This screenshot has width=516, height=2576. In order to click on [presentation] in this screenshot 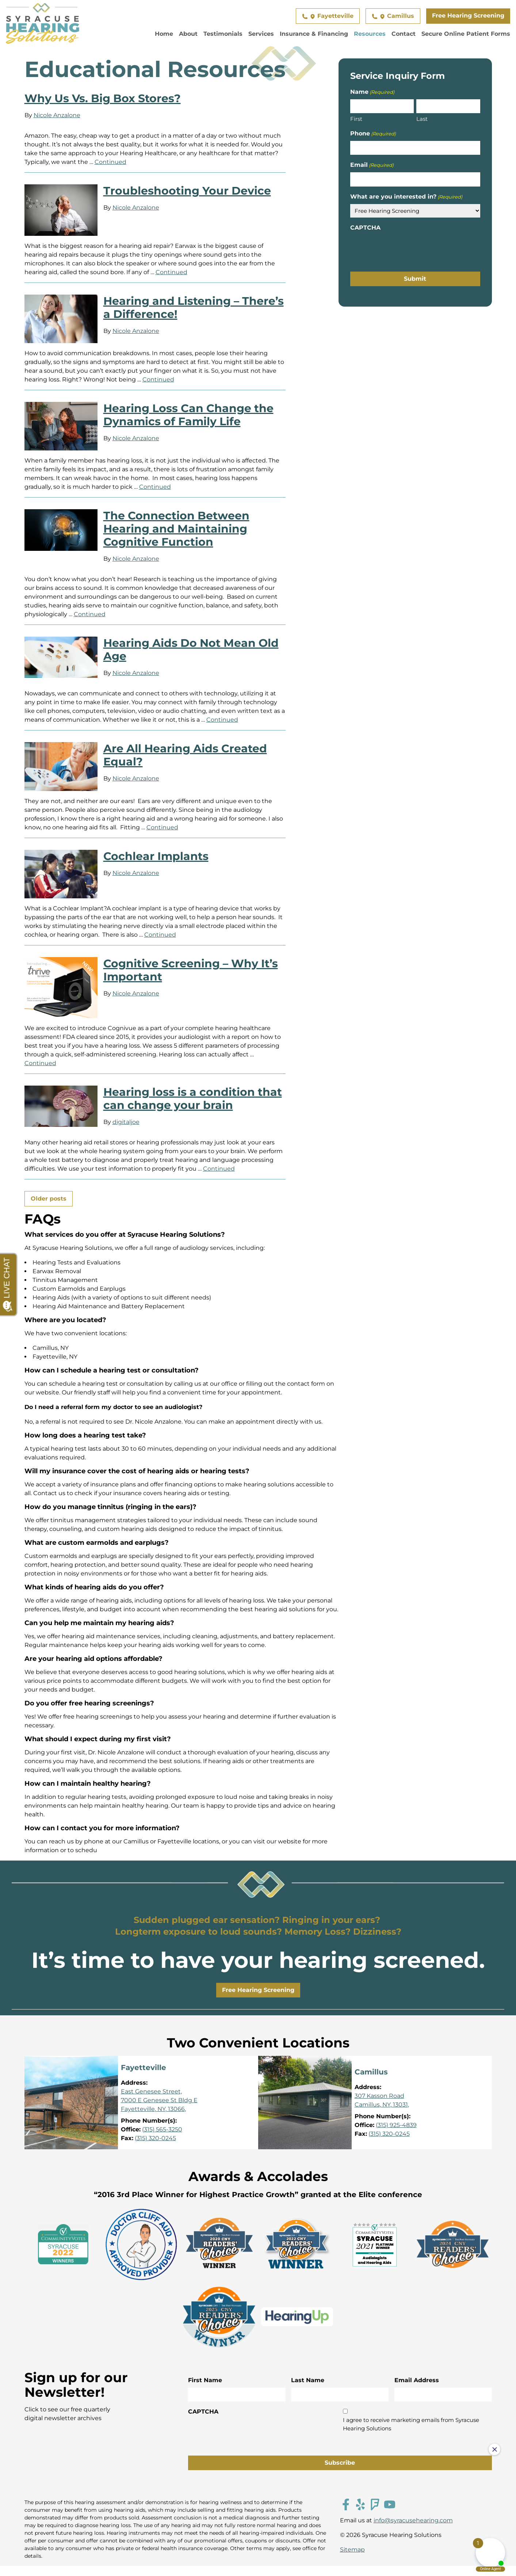, I will do `click(405, 249)`.